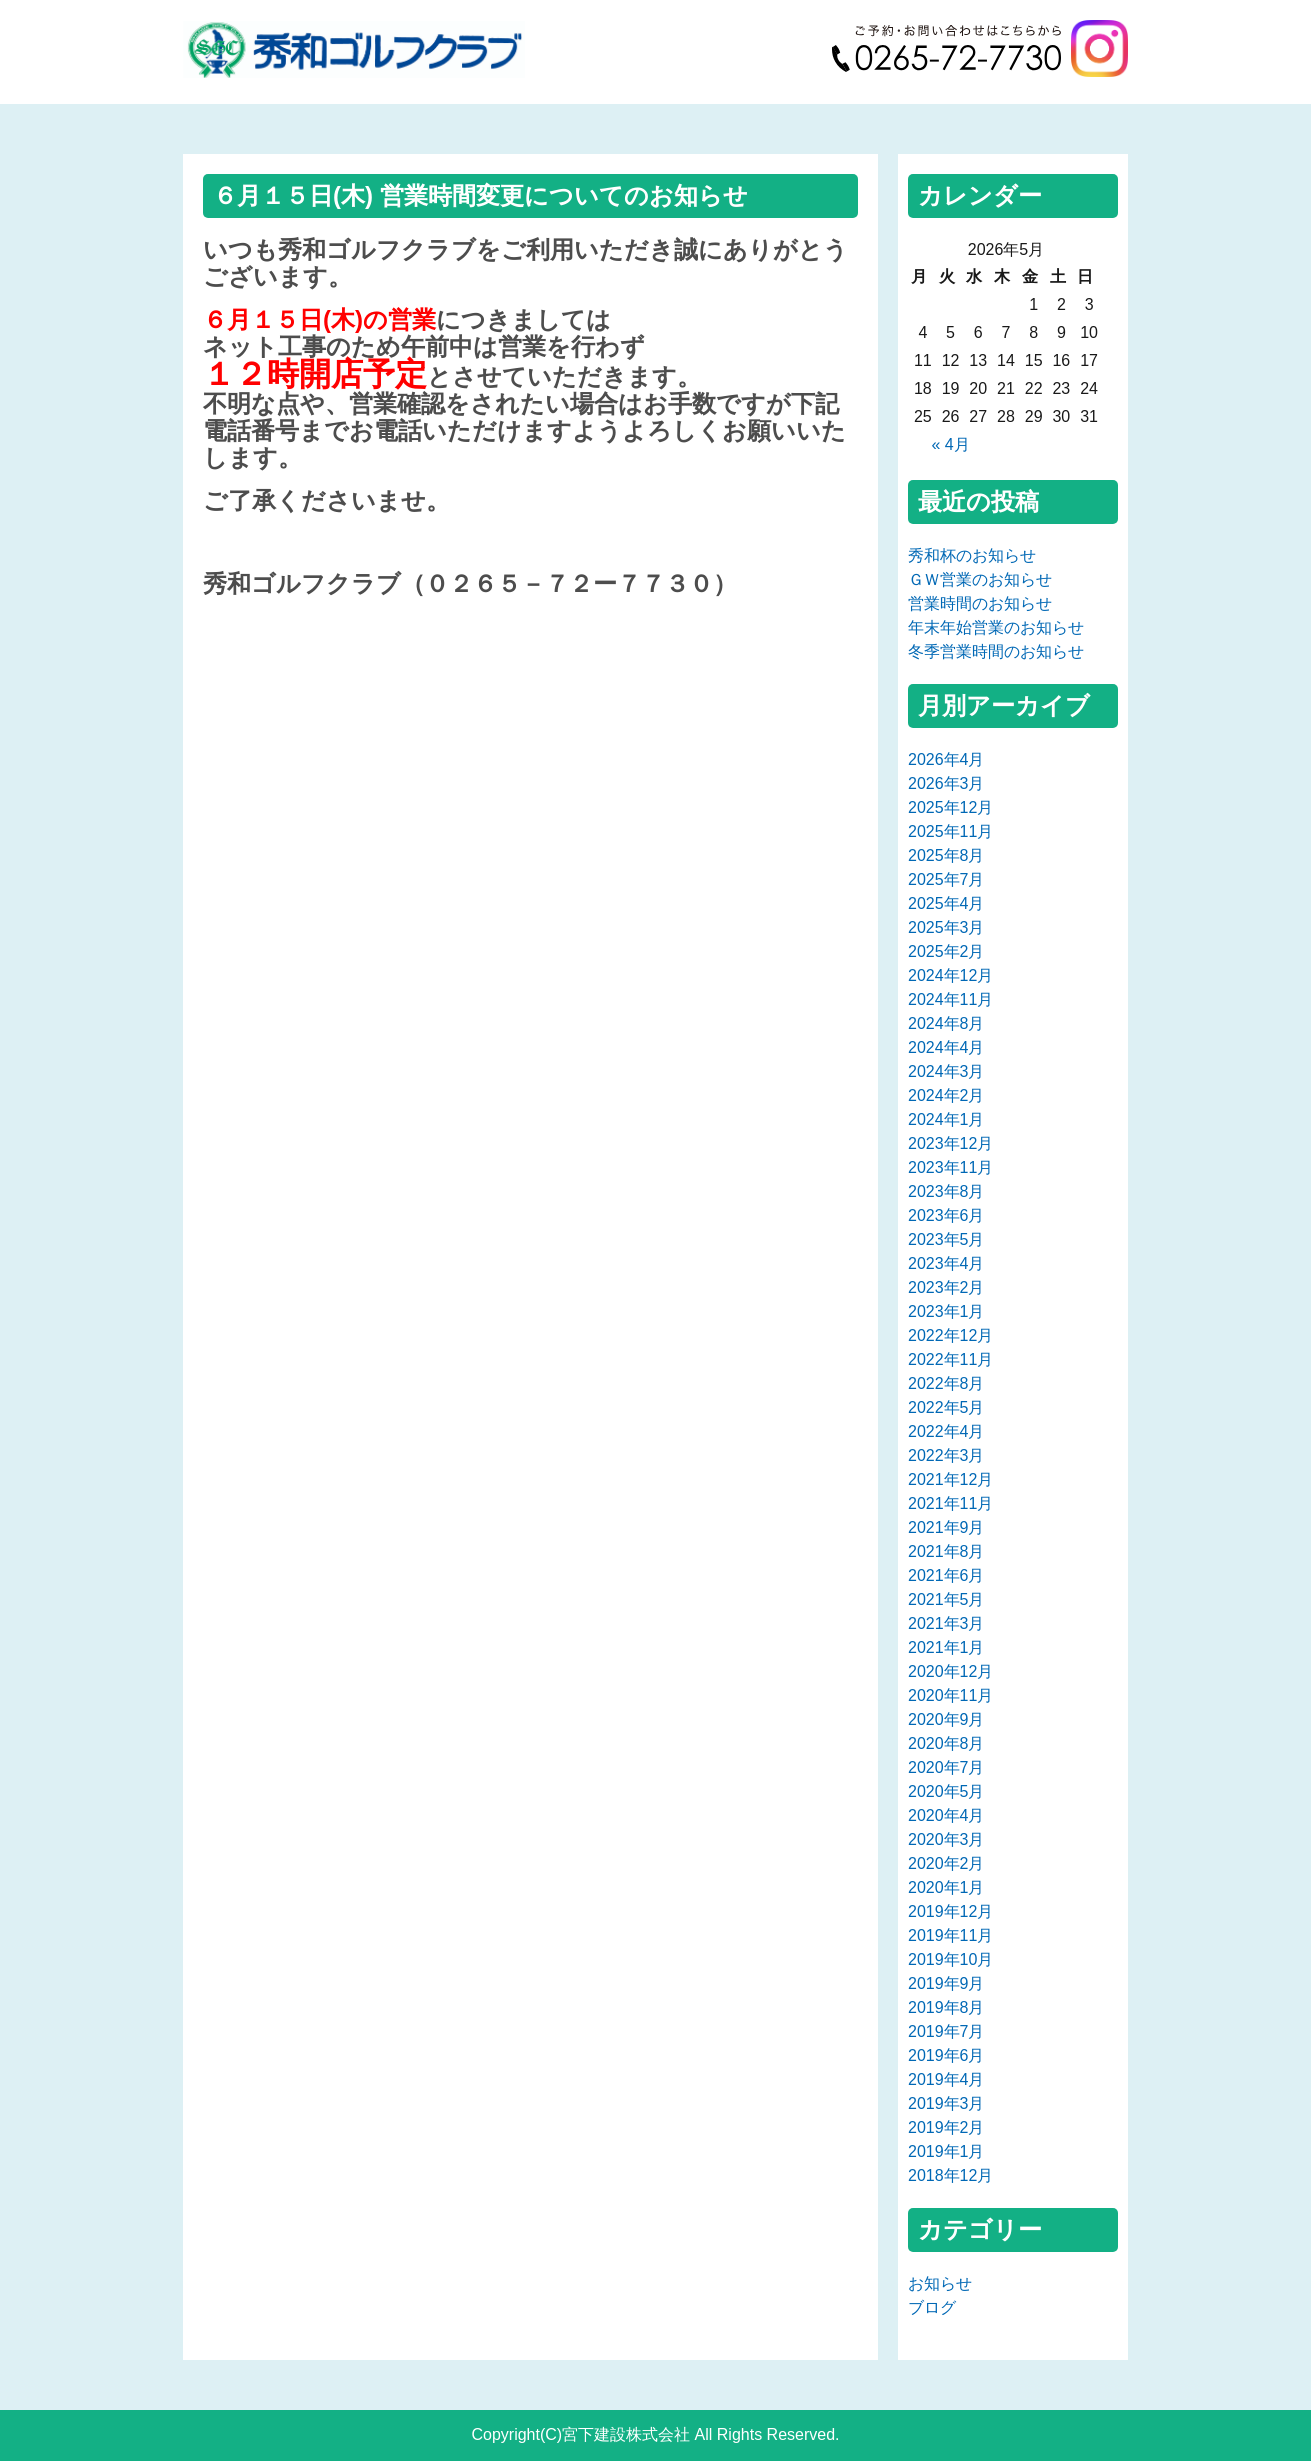 Image resolution: width=1311 pixels, height=2461 pixels. What do you see at coordinates (946, 1023) in the screenshot?
I see `2024年8月` at bounding box center [946, 1023].